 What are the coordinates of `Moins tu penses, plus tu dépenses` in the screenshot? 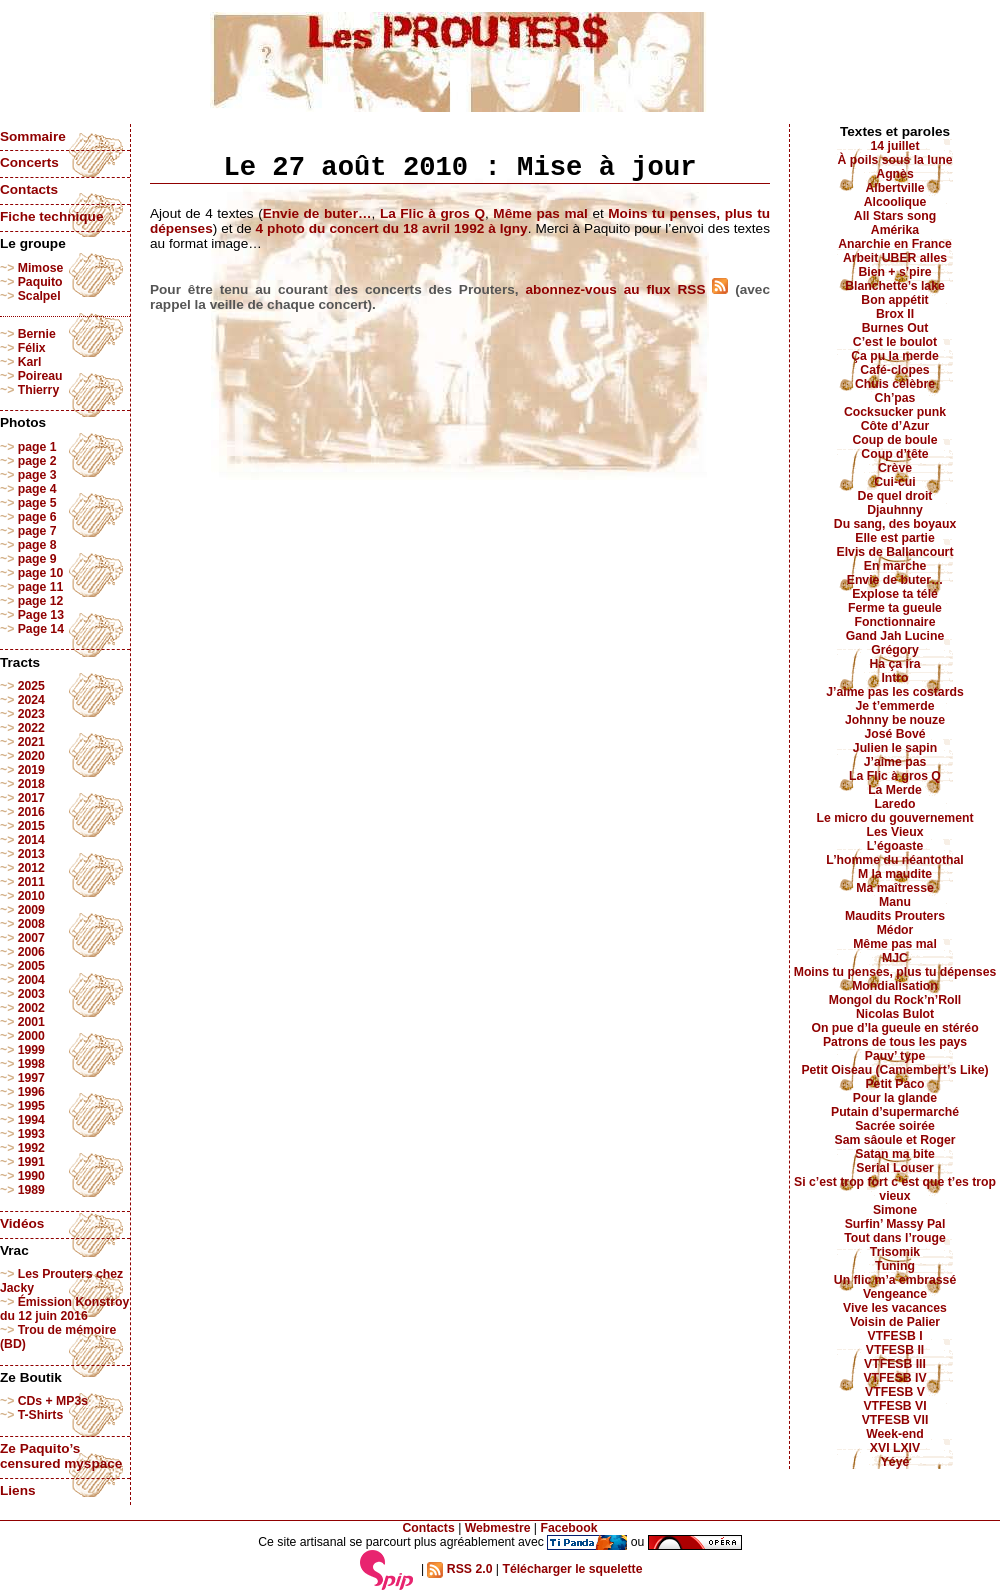 It's located at (895, 972).